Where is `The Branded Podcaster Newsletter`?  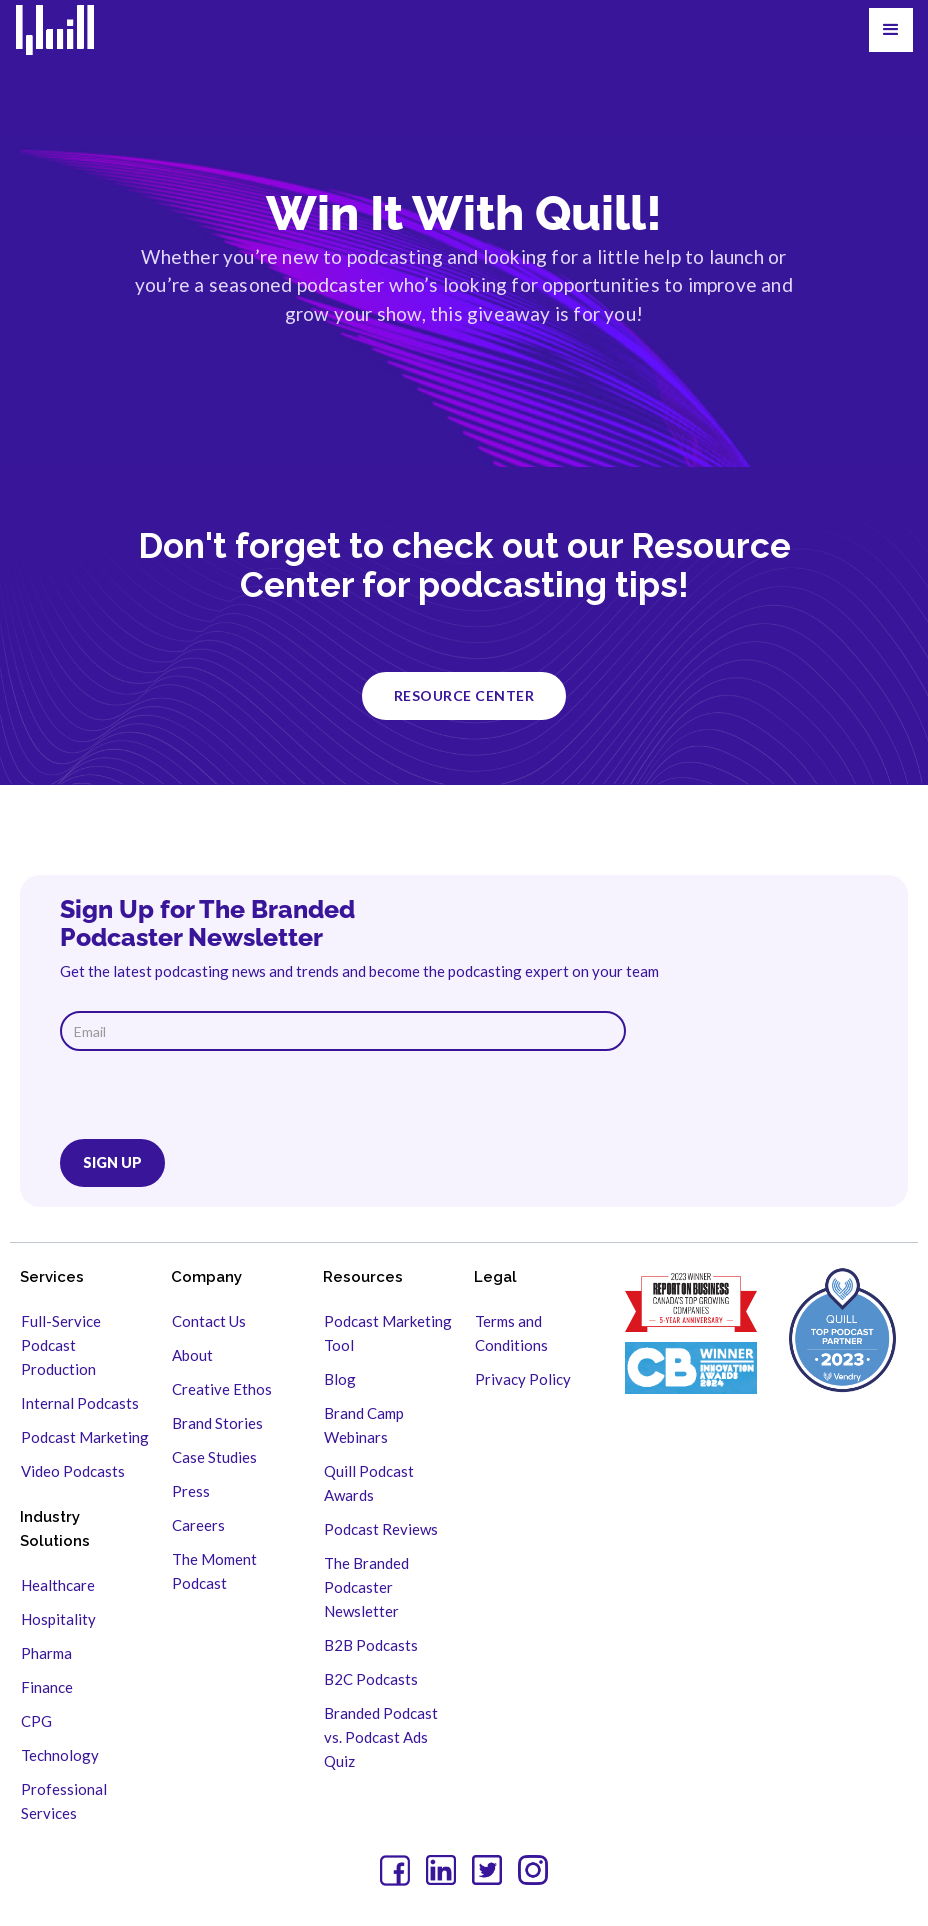 The Branded Podcaster Newsletter is located at coordinates (366, 1587).